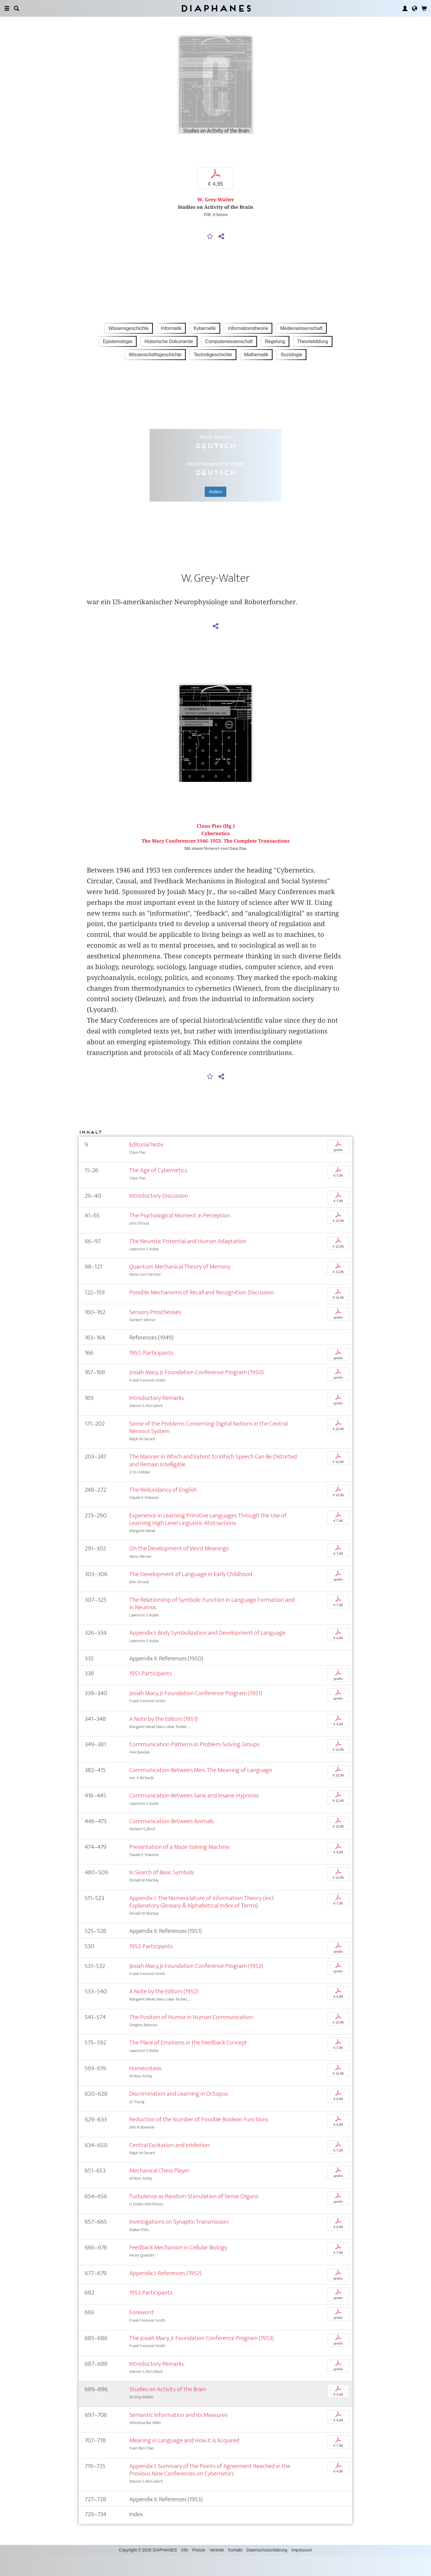 Image resolution: width=431 pixels, height=2576 pixels. What do you see at coordinates (302, 2570) in the screenshot?
I see `Impressum` at bounding box center [302, 2570].